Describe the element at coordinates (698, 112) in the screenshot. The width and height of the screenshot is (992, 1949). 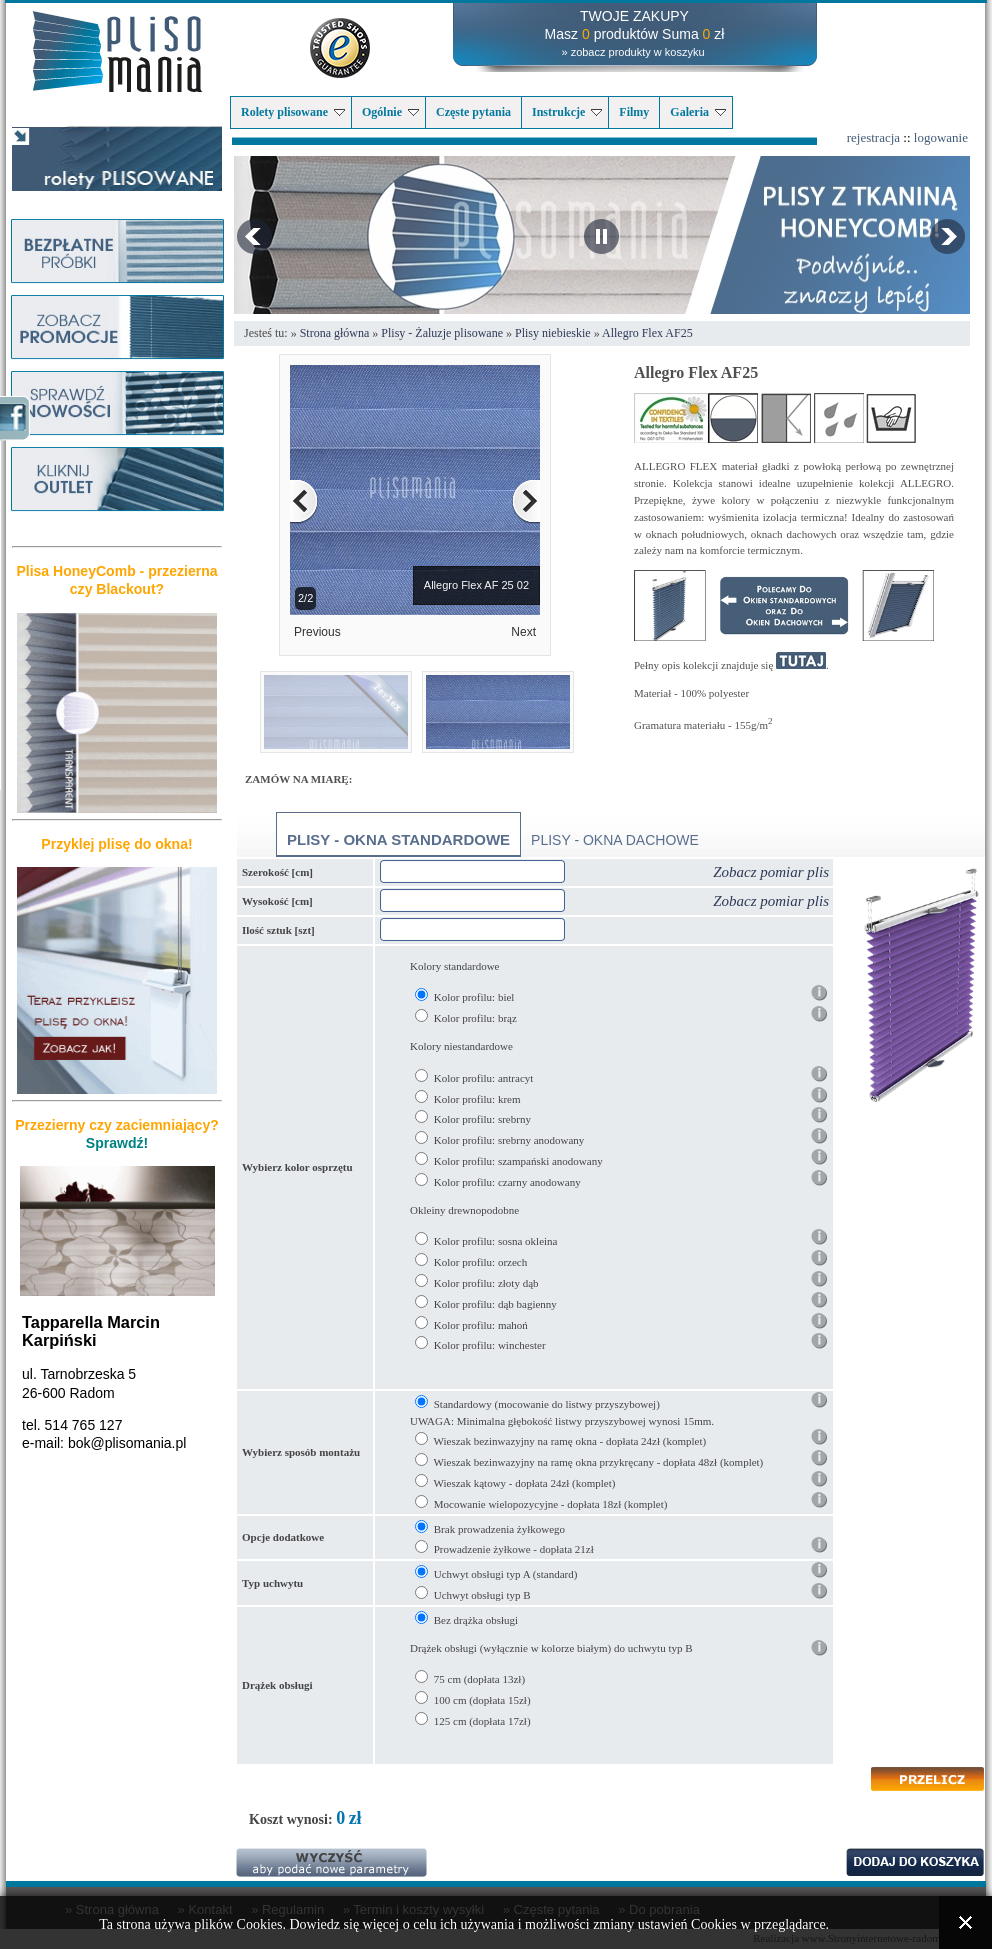
I see `Galeria` at that location.